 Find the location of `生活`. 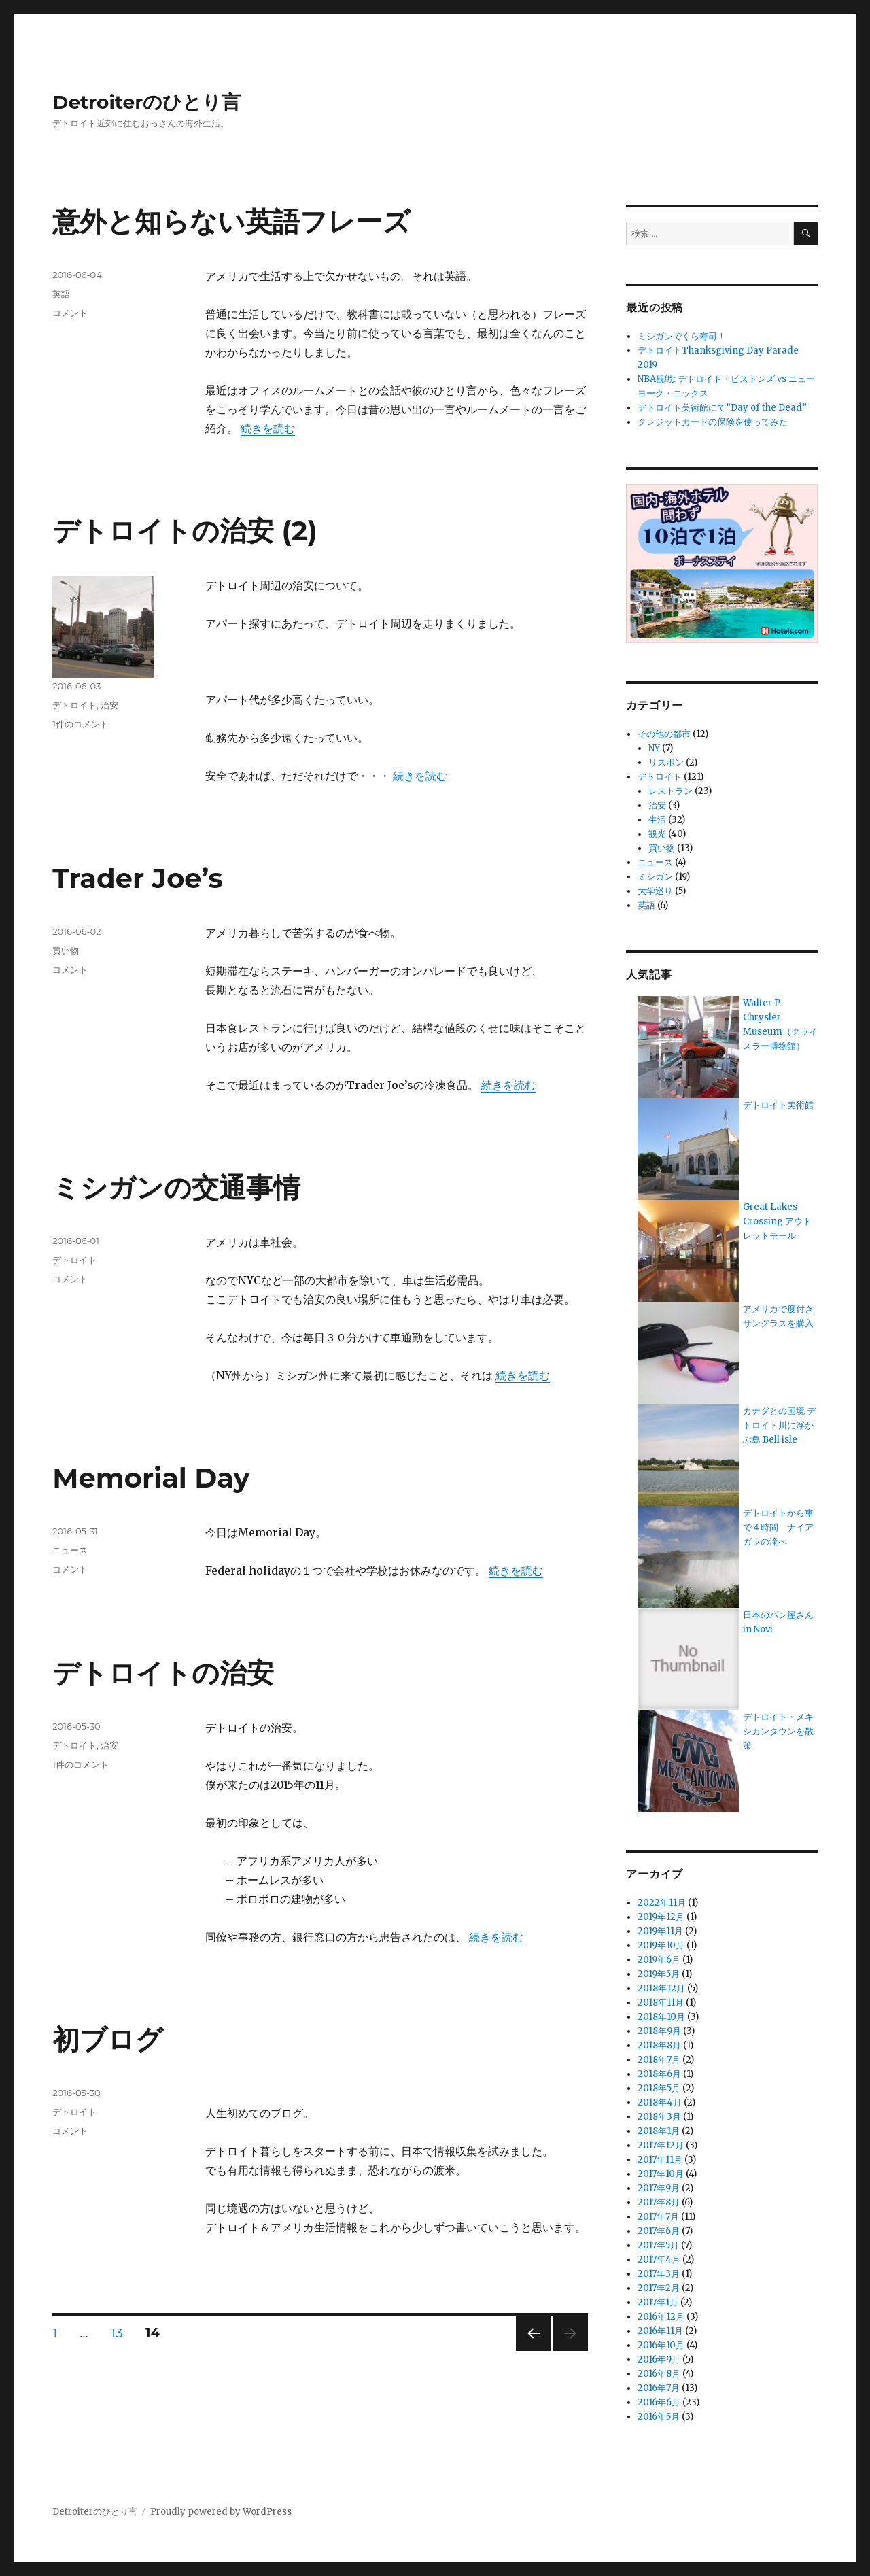

生活 is located at coordinates (657, 819).